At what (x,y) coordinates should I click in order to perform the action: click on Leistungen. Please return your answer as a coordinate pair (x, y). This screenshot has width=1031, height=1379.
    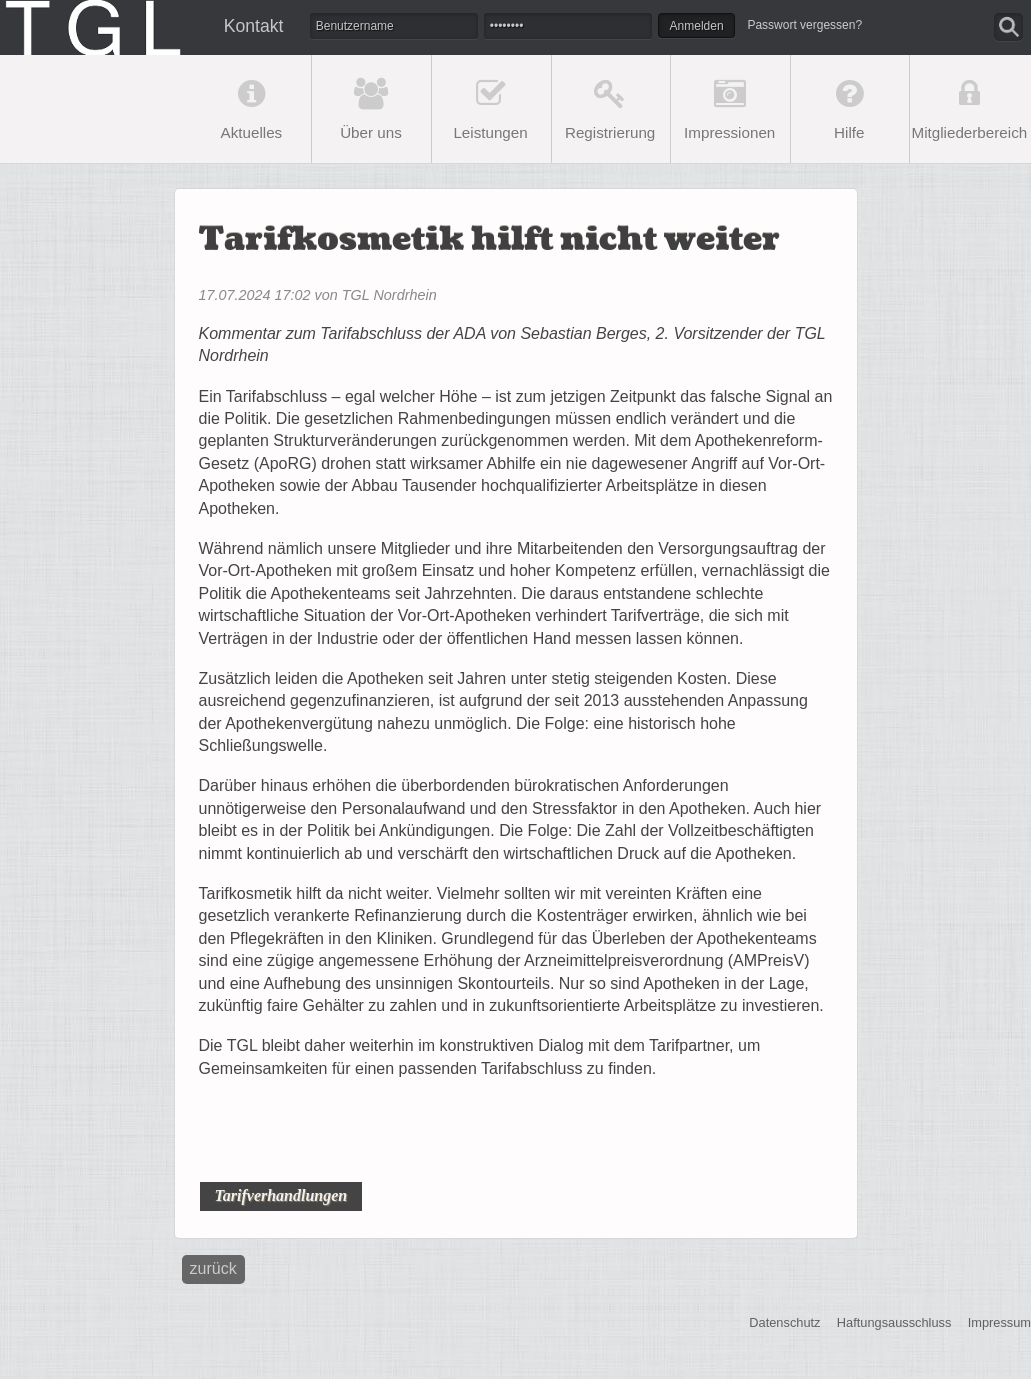
    Looking at the image, I should click on (490, 132).